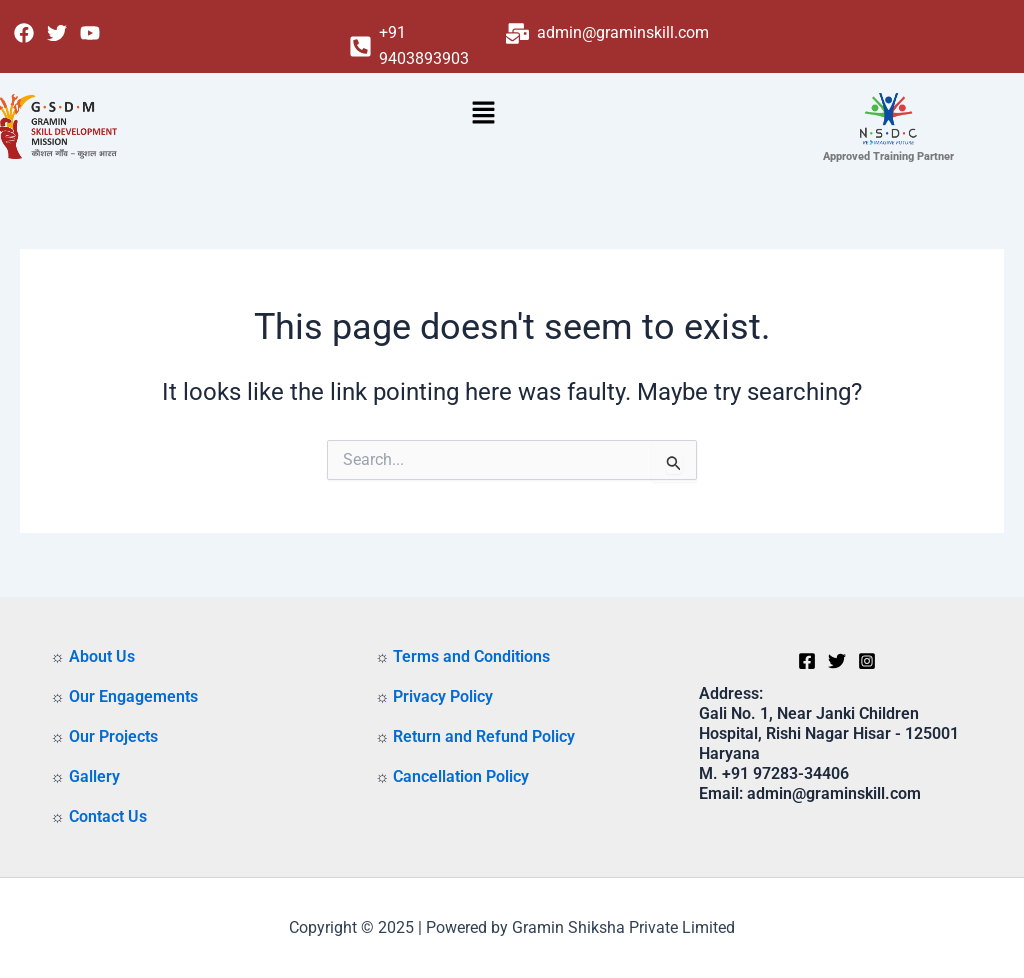 Image resolution: width=1024 pixels, height=978 pixels. Describe the element at coordinates (461, 776) in the screenshot. I see `Cancellation Policy` at that location.